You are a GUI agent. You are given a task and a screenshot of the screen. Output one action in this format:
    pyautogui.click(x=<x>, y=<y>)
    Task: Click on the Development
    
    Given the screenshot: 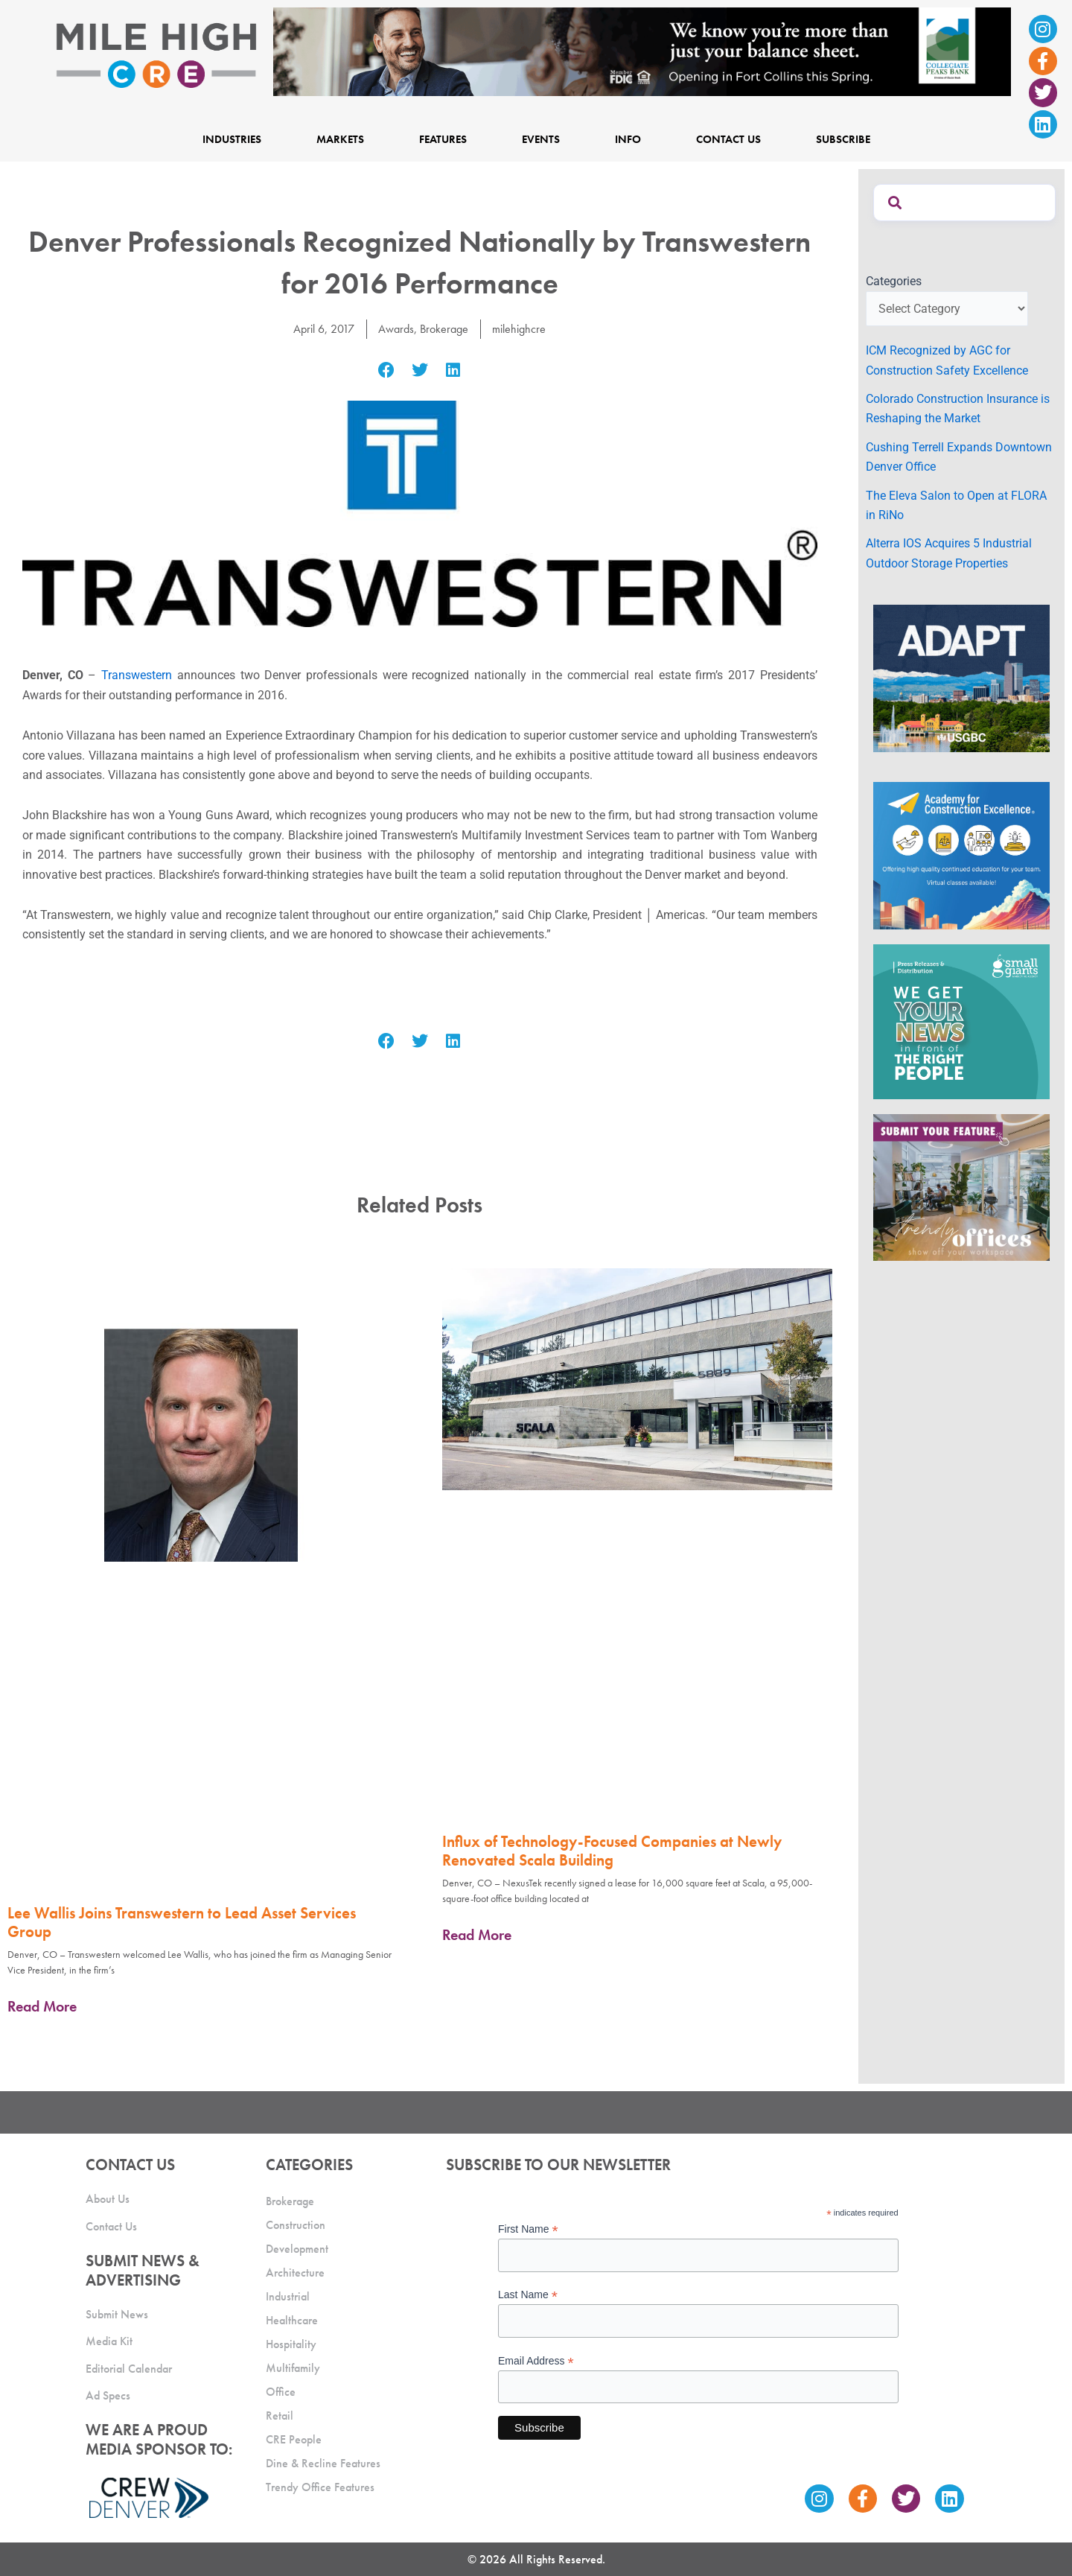 What is the action you would take?
    pyautogui.click(x=297, y=2249)
    